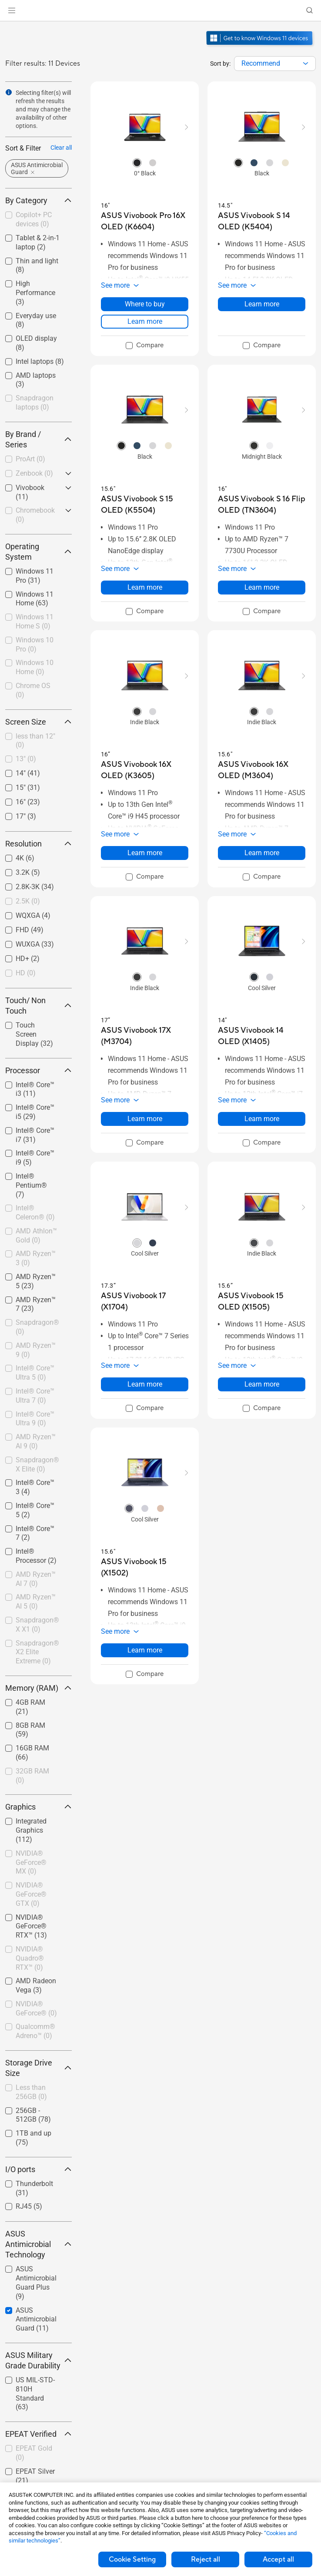 This screenshot has height=2576, width=321. Describe the element at coordinates (144, 321) in the screenshot. I see `Learn more [LearnMore about ASUS Vivobook Pro 16X OLED (K6604)]` at that location.